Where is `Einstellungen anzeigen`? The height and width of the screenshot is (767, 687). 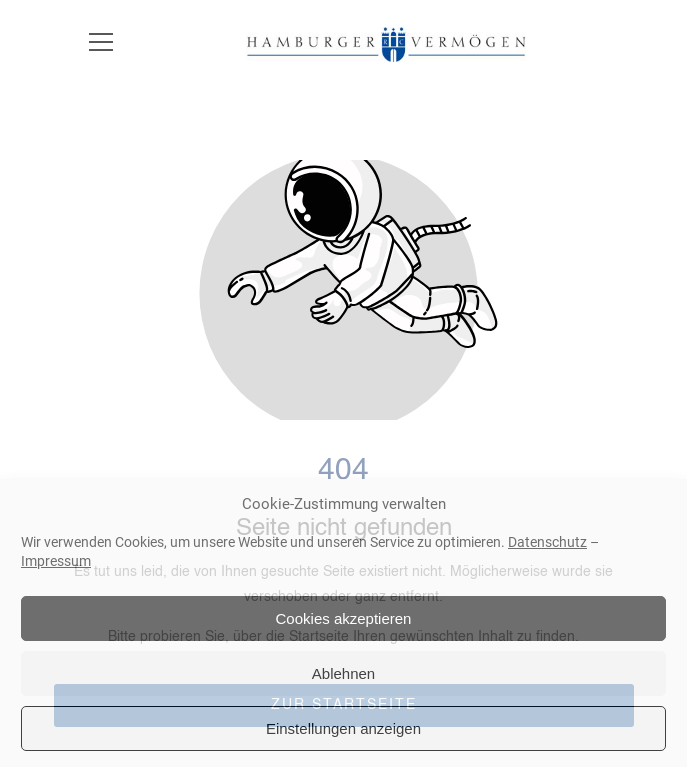
Einstellungen anzeigen is located at coordinates (343, 728).